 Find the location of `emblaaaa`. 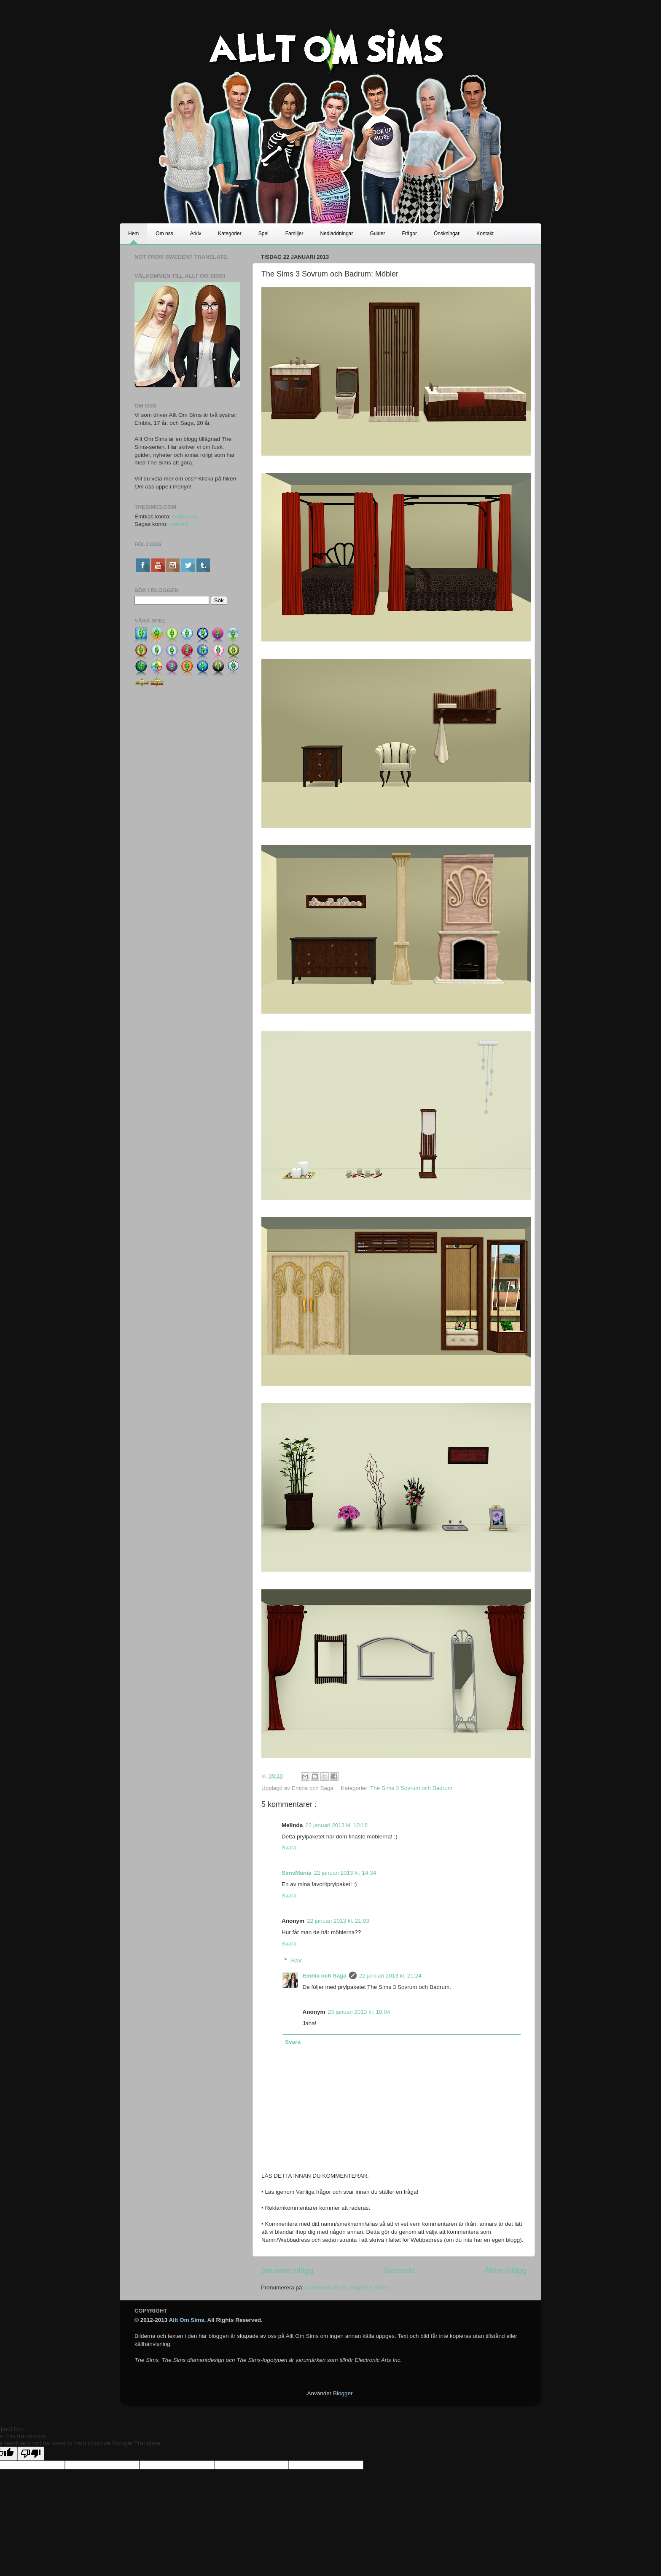

emblaaaa is located at coordinates (184, 516).